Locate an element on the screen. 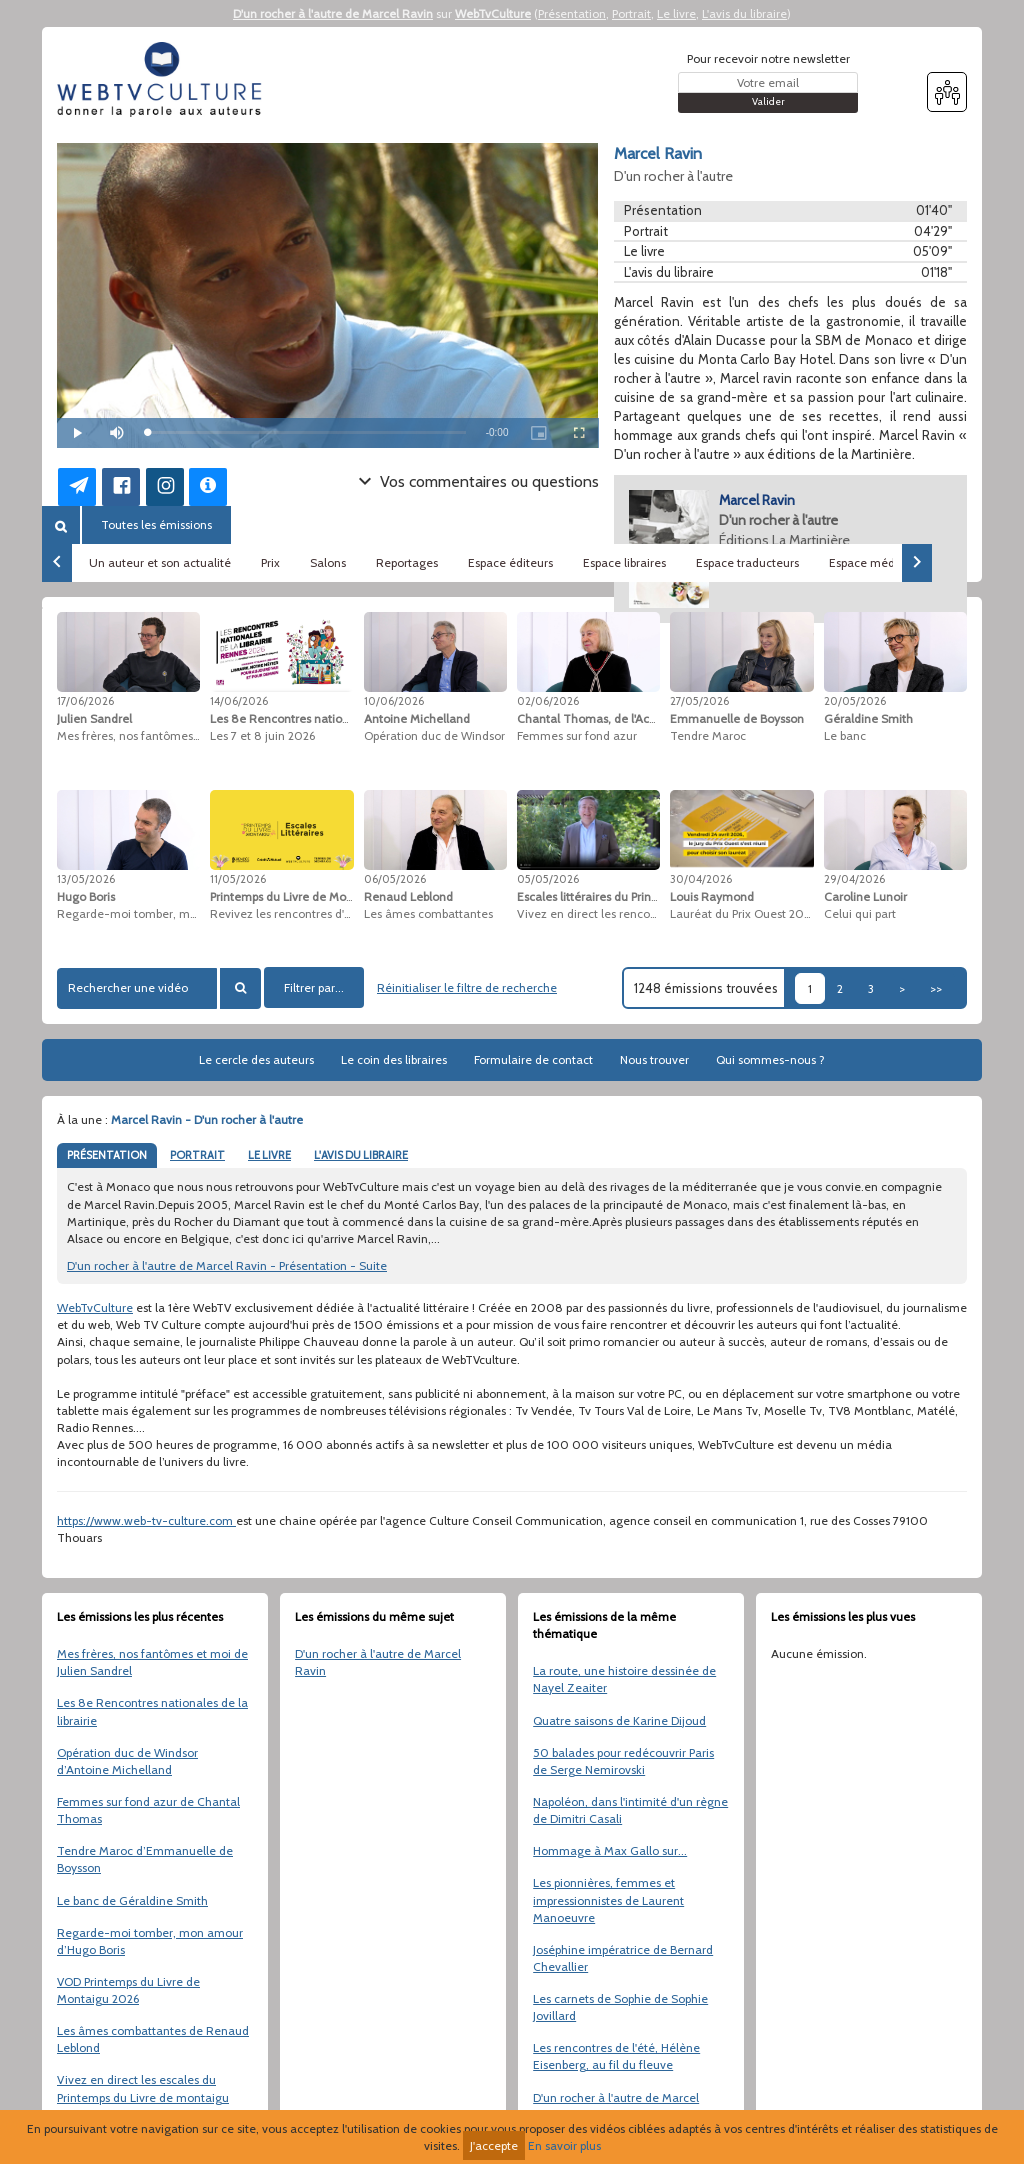  Napoléon, dans l'intimité d'un règne de Dimitri Casali is located at coordinates (630, 1810).